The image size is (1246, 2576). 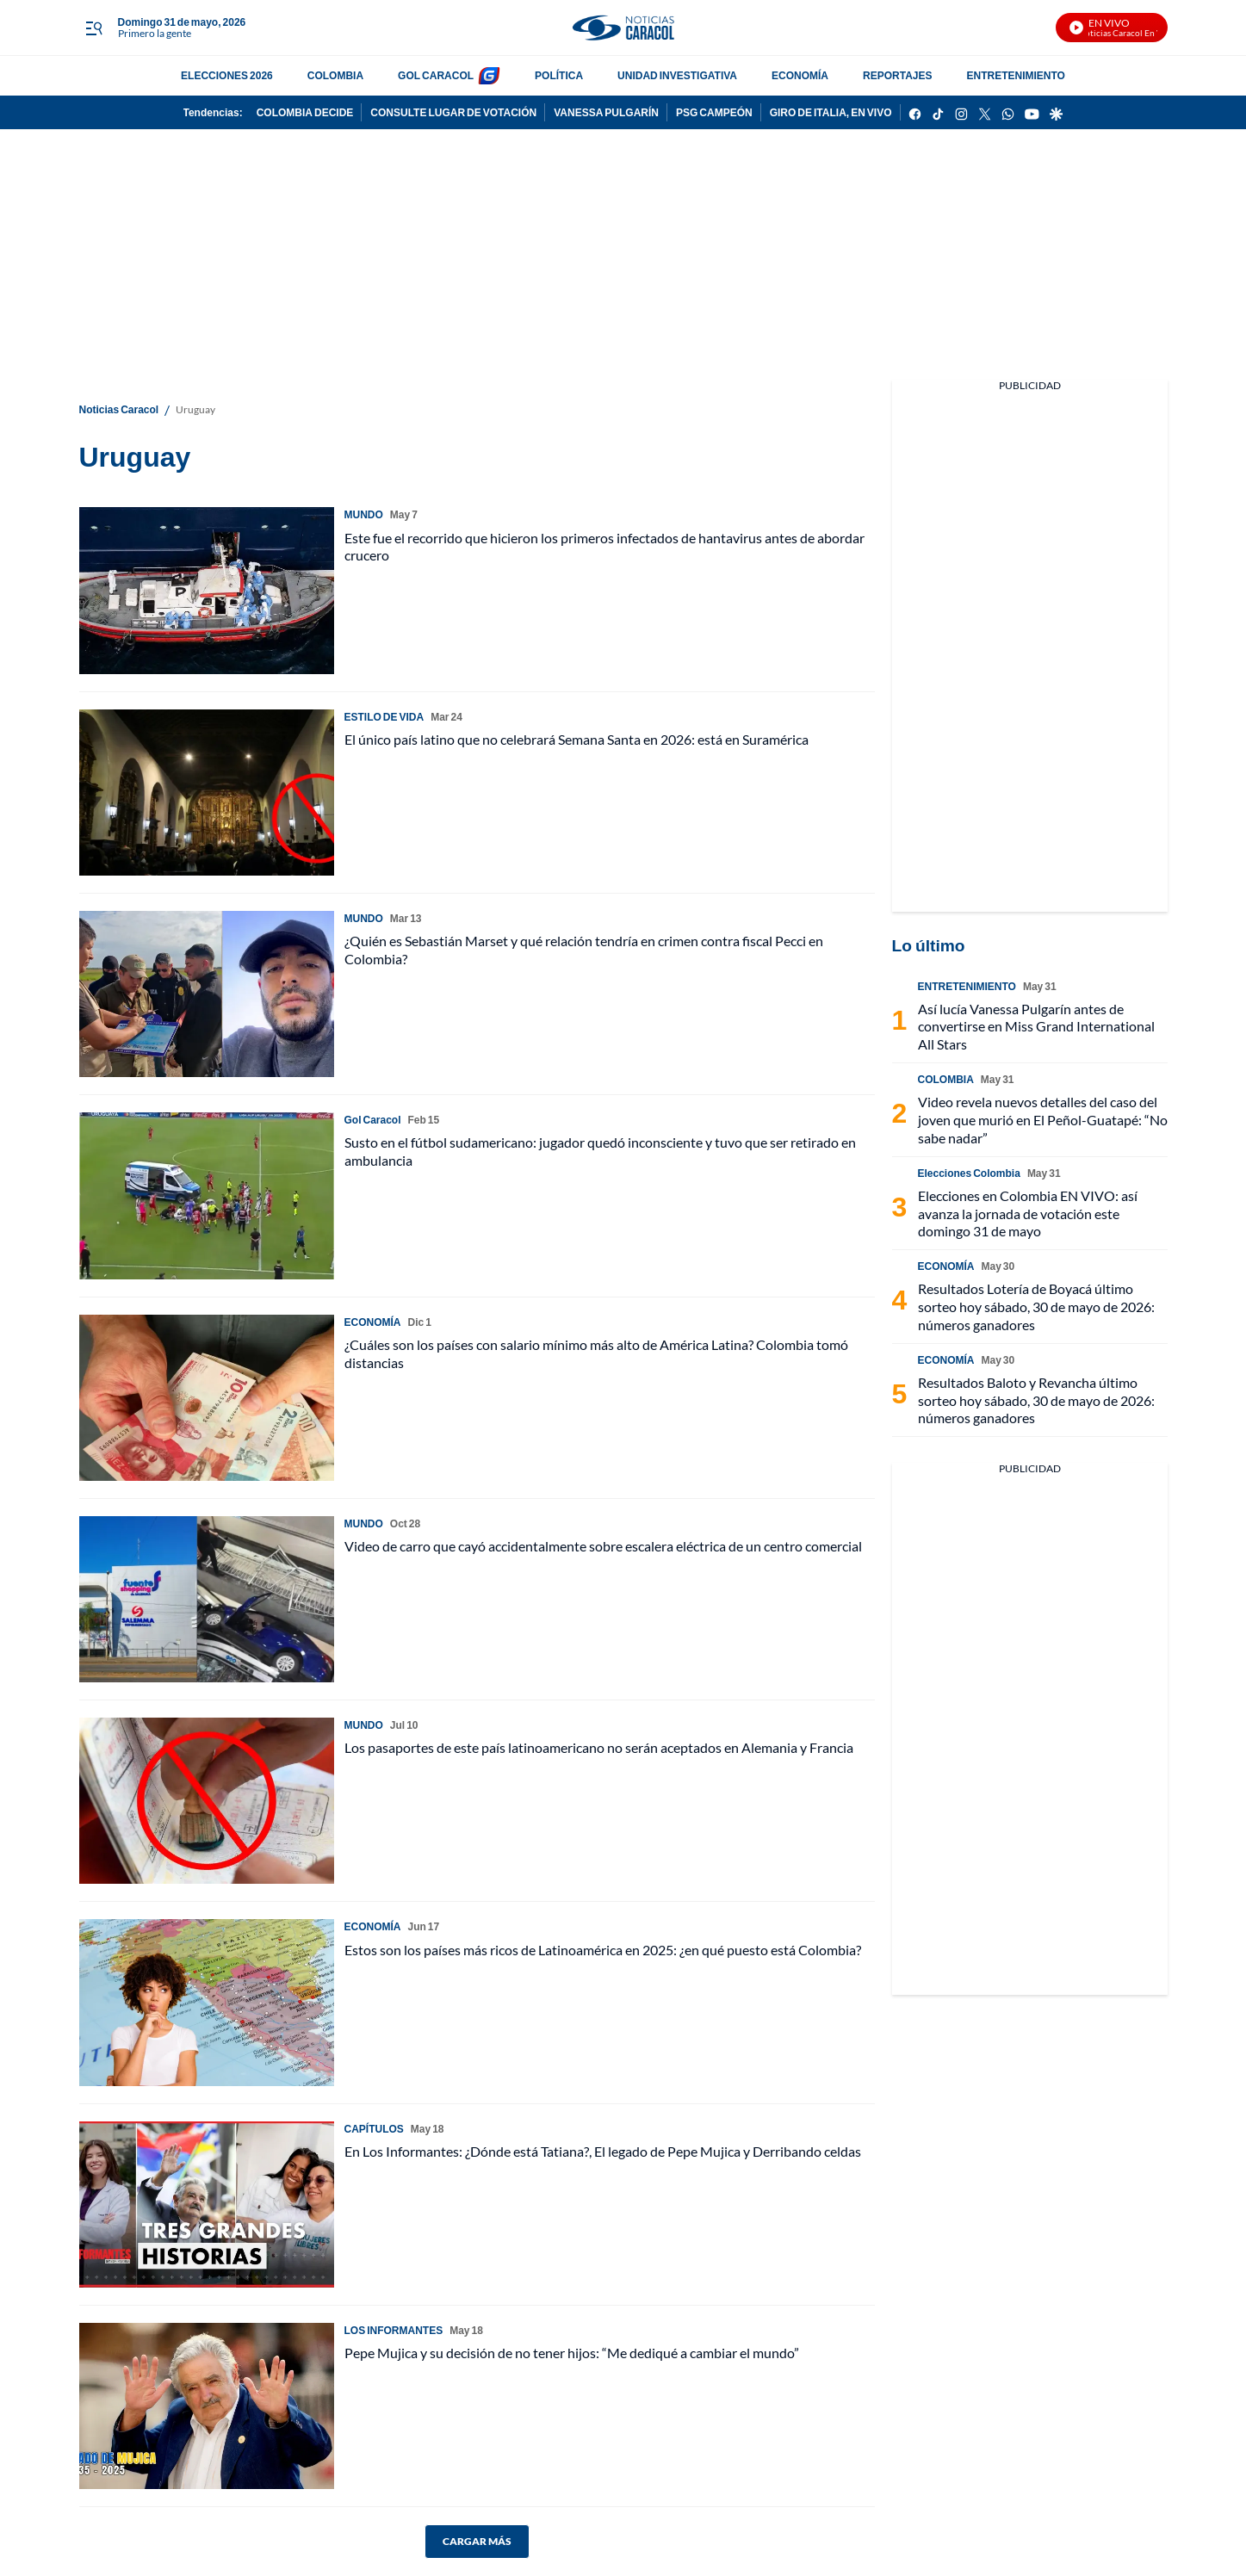 I want to click on ECONOMÍA, so click(x=800, y=75).